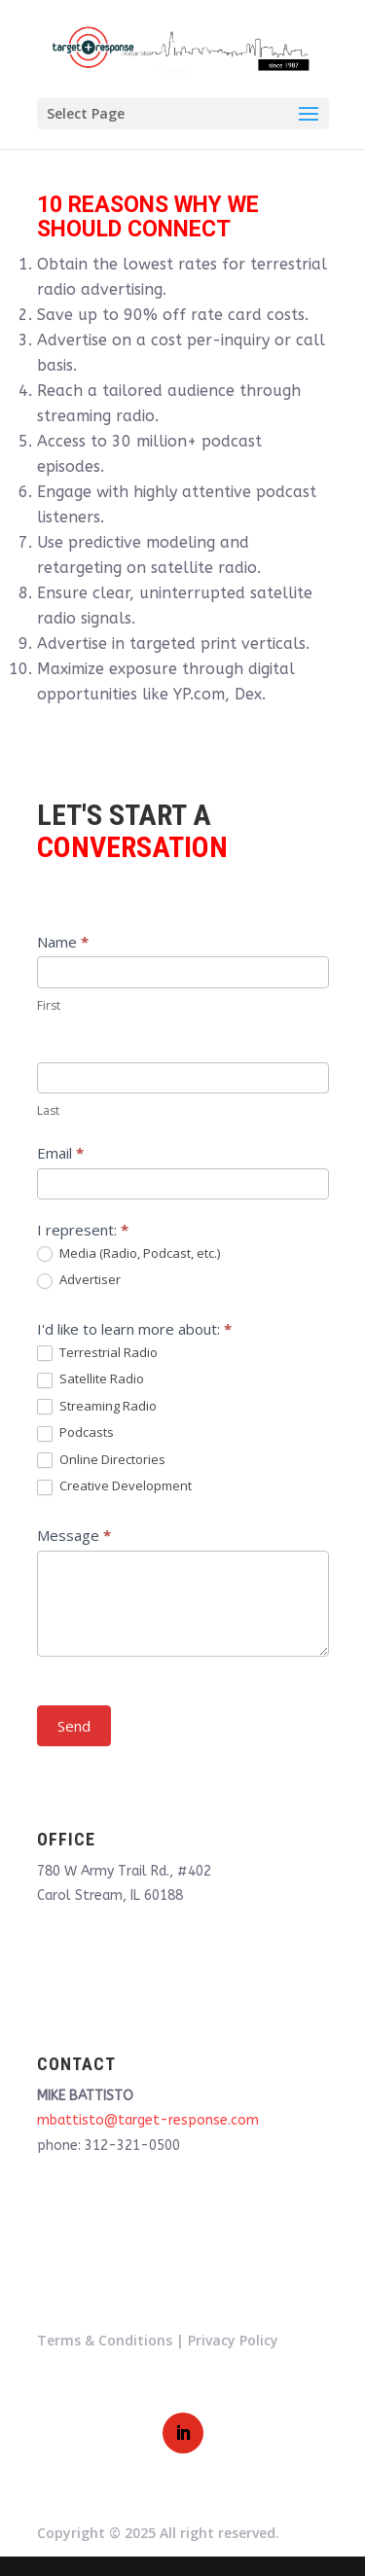  I want to click on Message, so click(74, 1535).